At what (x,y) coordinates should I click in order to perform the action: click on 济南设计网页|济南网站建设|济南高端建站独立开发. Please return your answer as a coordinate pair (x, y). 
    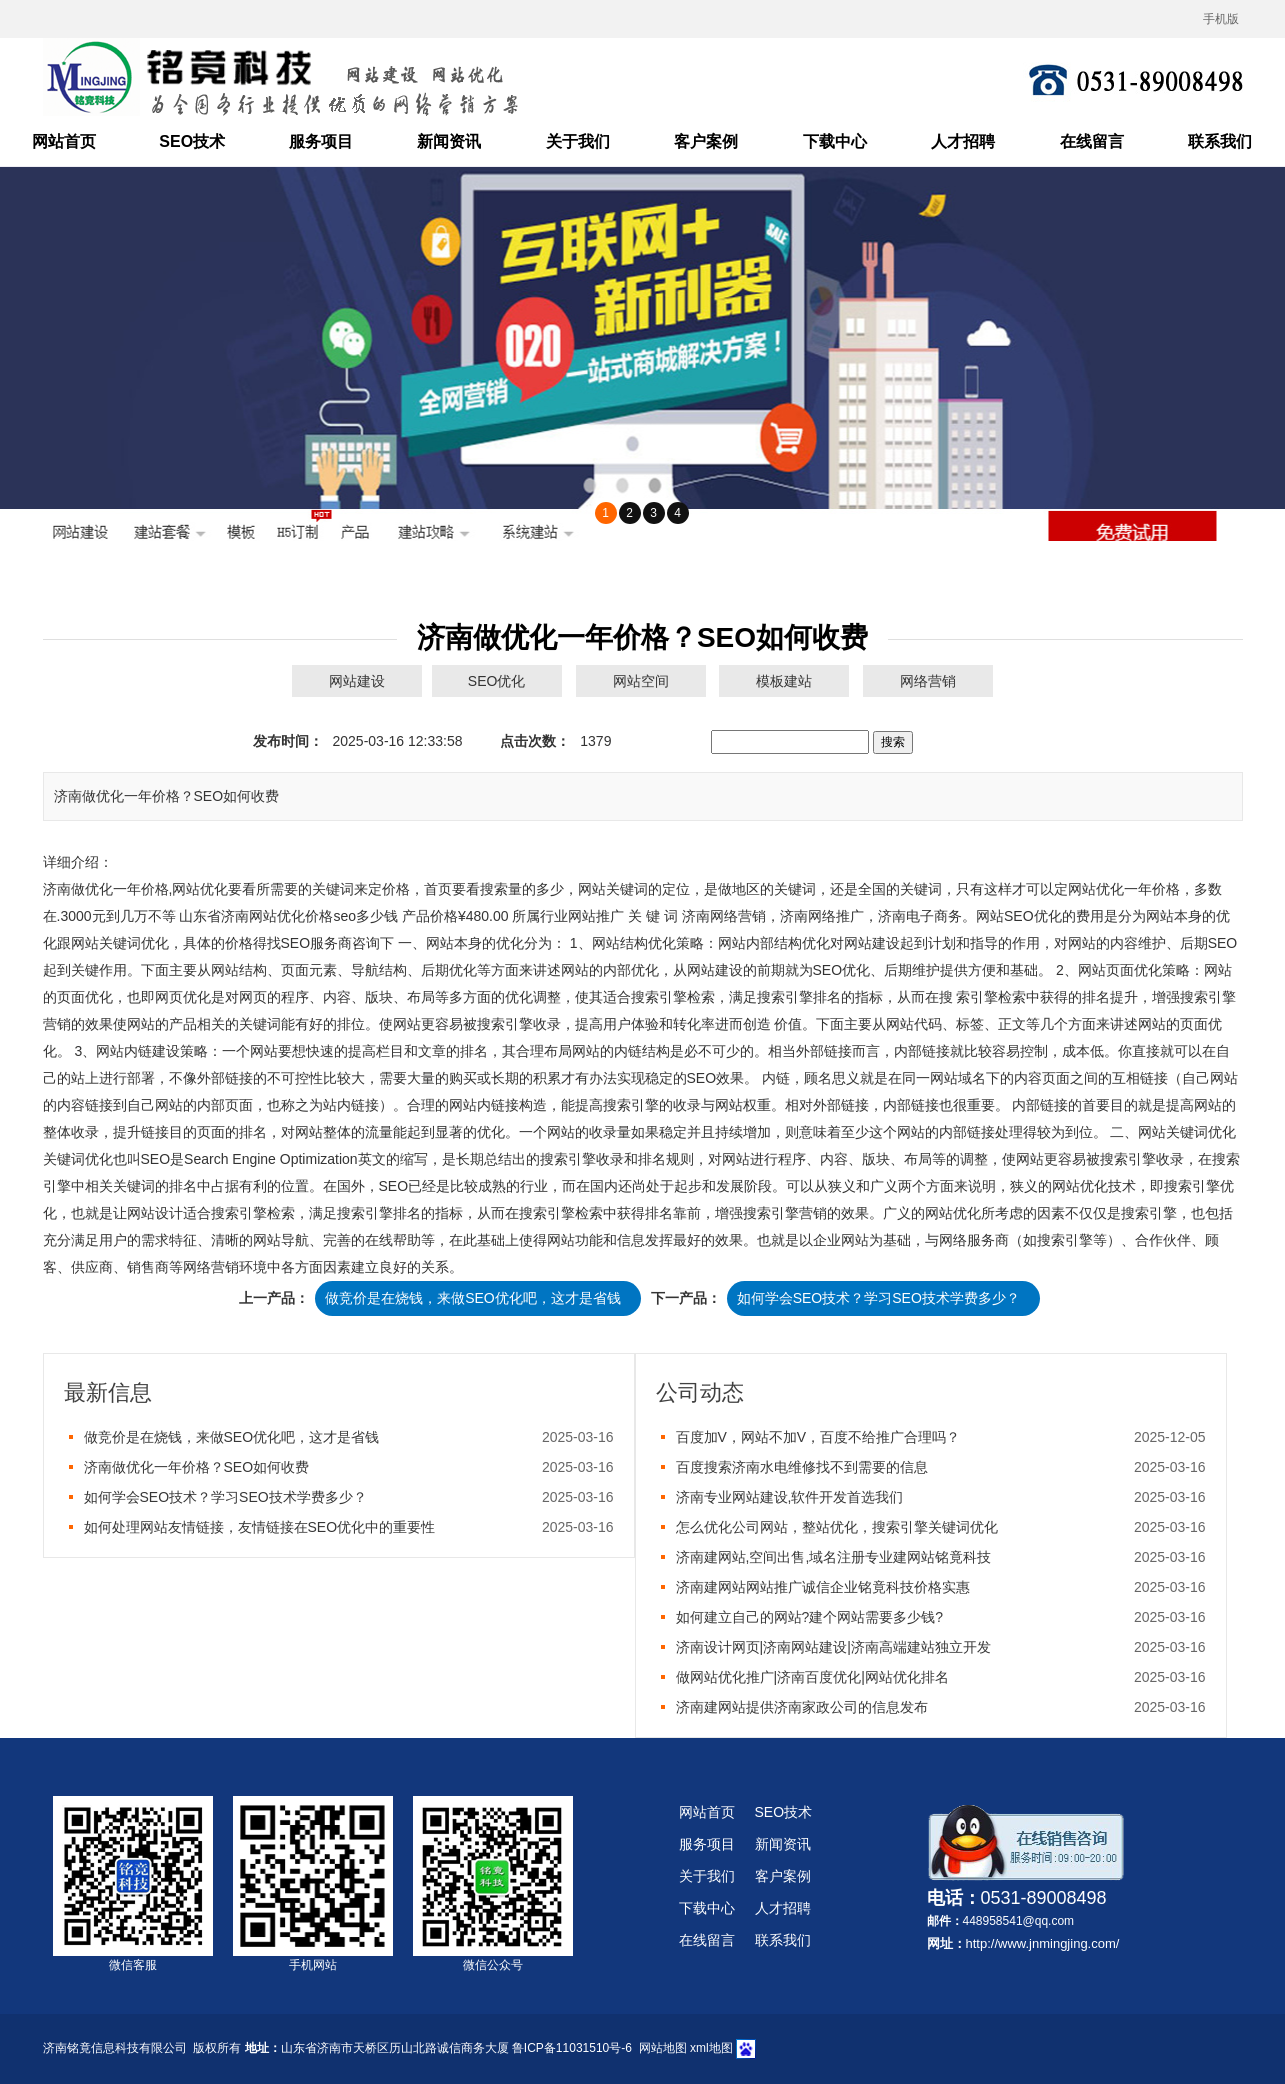
    Looking at the image, I should click on (833, 1647).